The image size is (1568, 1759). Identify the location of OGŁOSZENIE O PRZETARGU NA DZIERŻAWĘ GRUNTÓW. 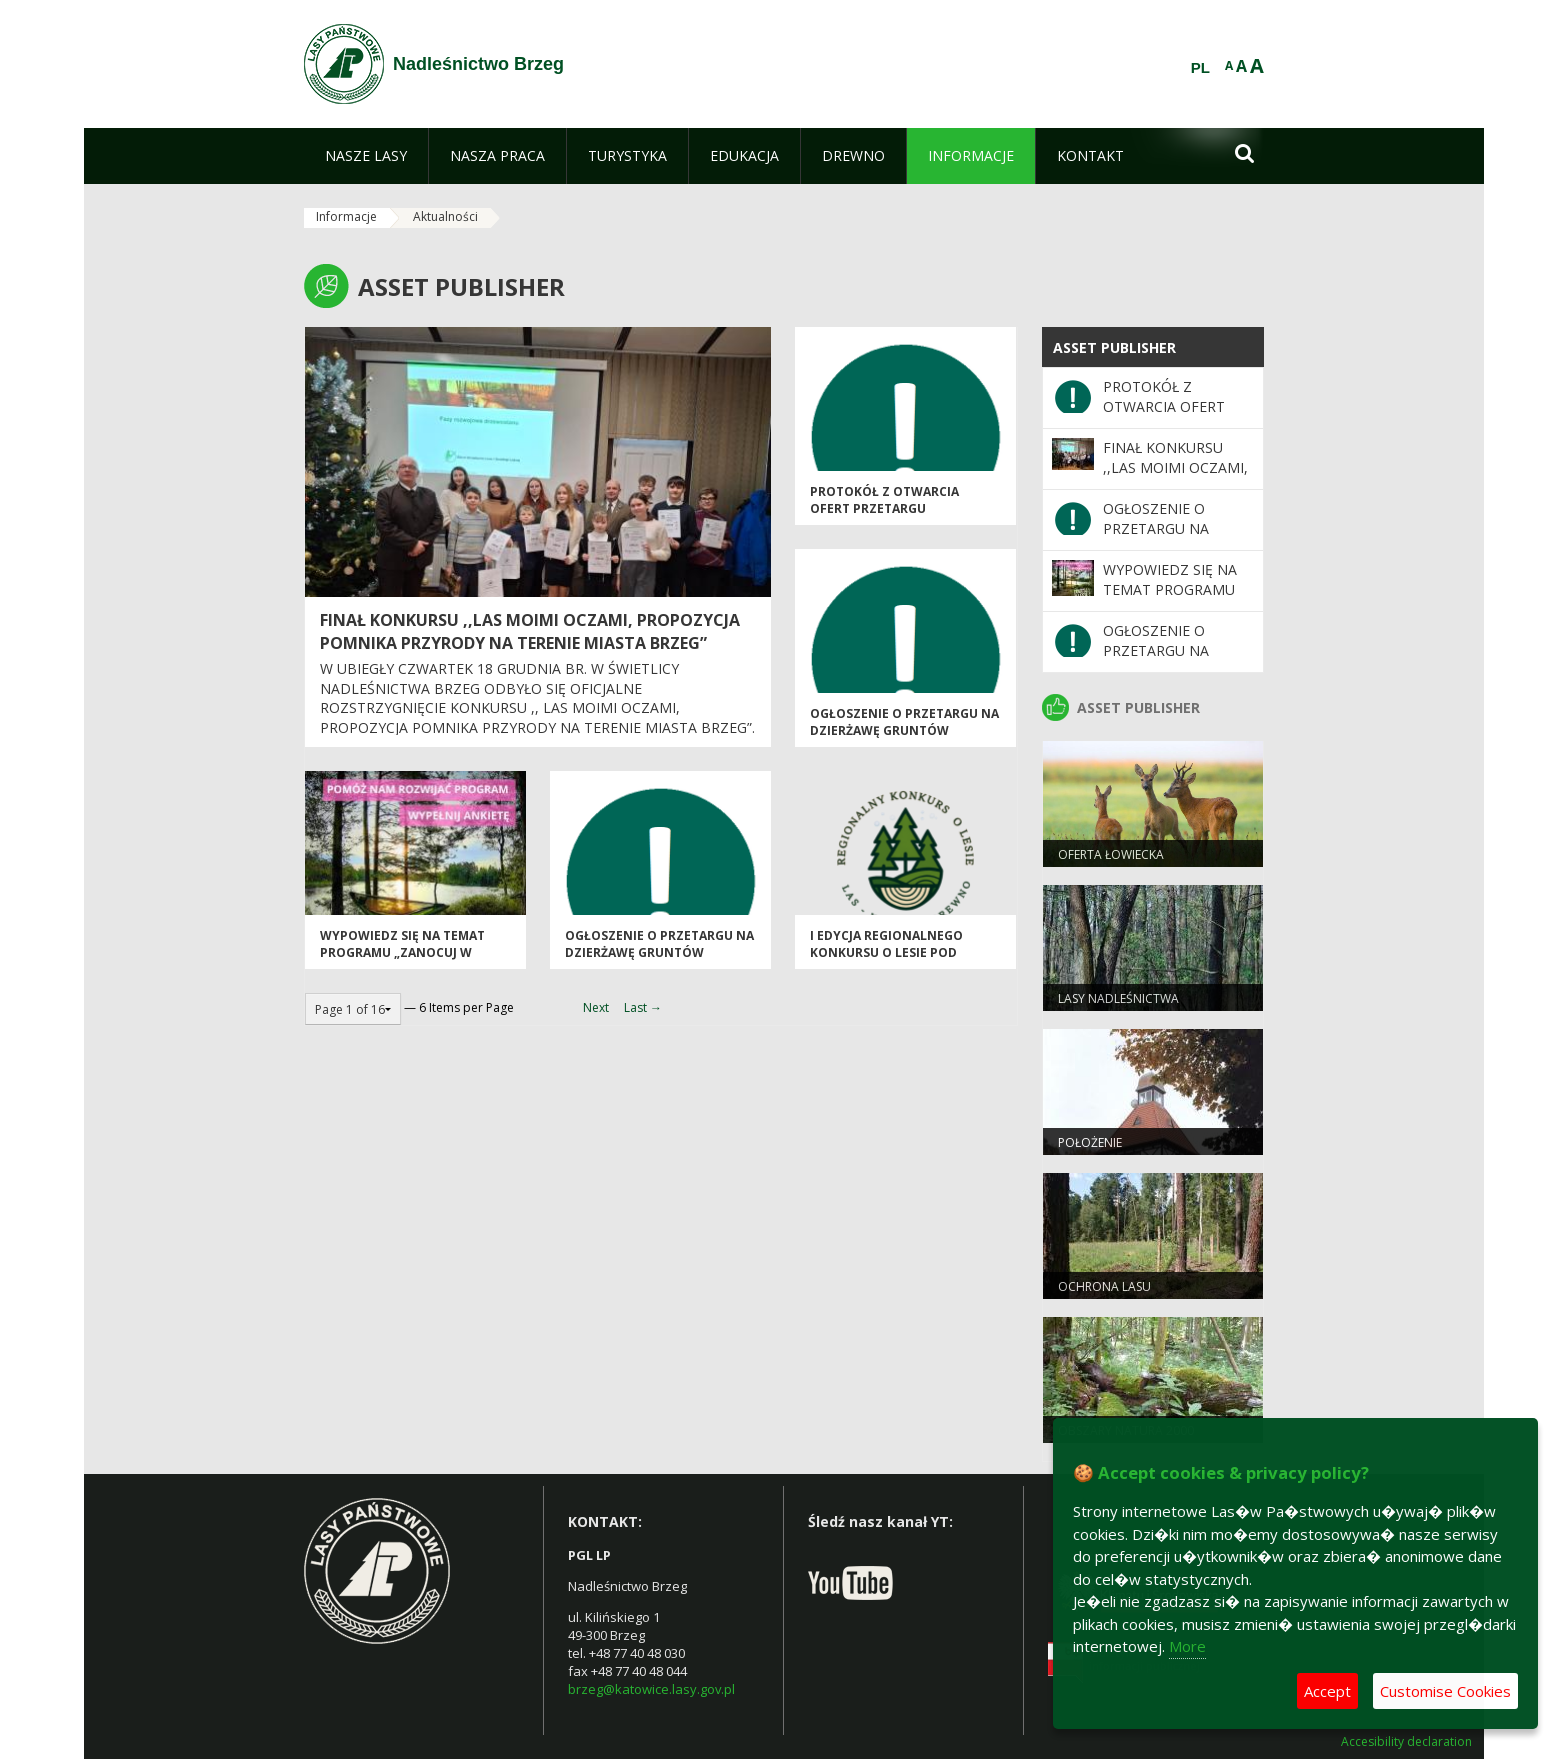
(904, 722).